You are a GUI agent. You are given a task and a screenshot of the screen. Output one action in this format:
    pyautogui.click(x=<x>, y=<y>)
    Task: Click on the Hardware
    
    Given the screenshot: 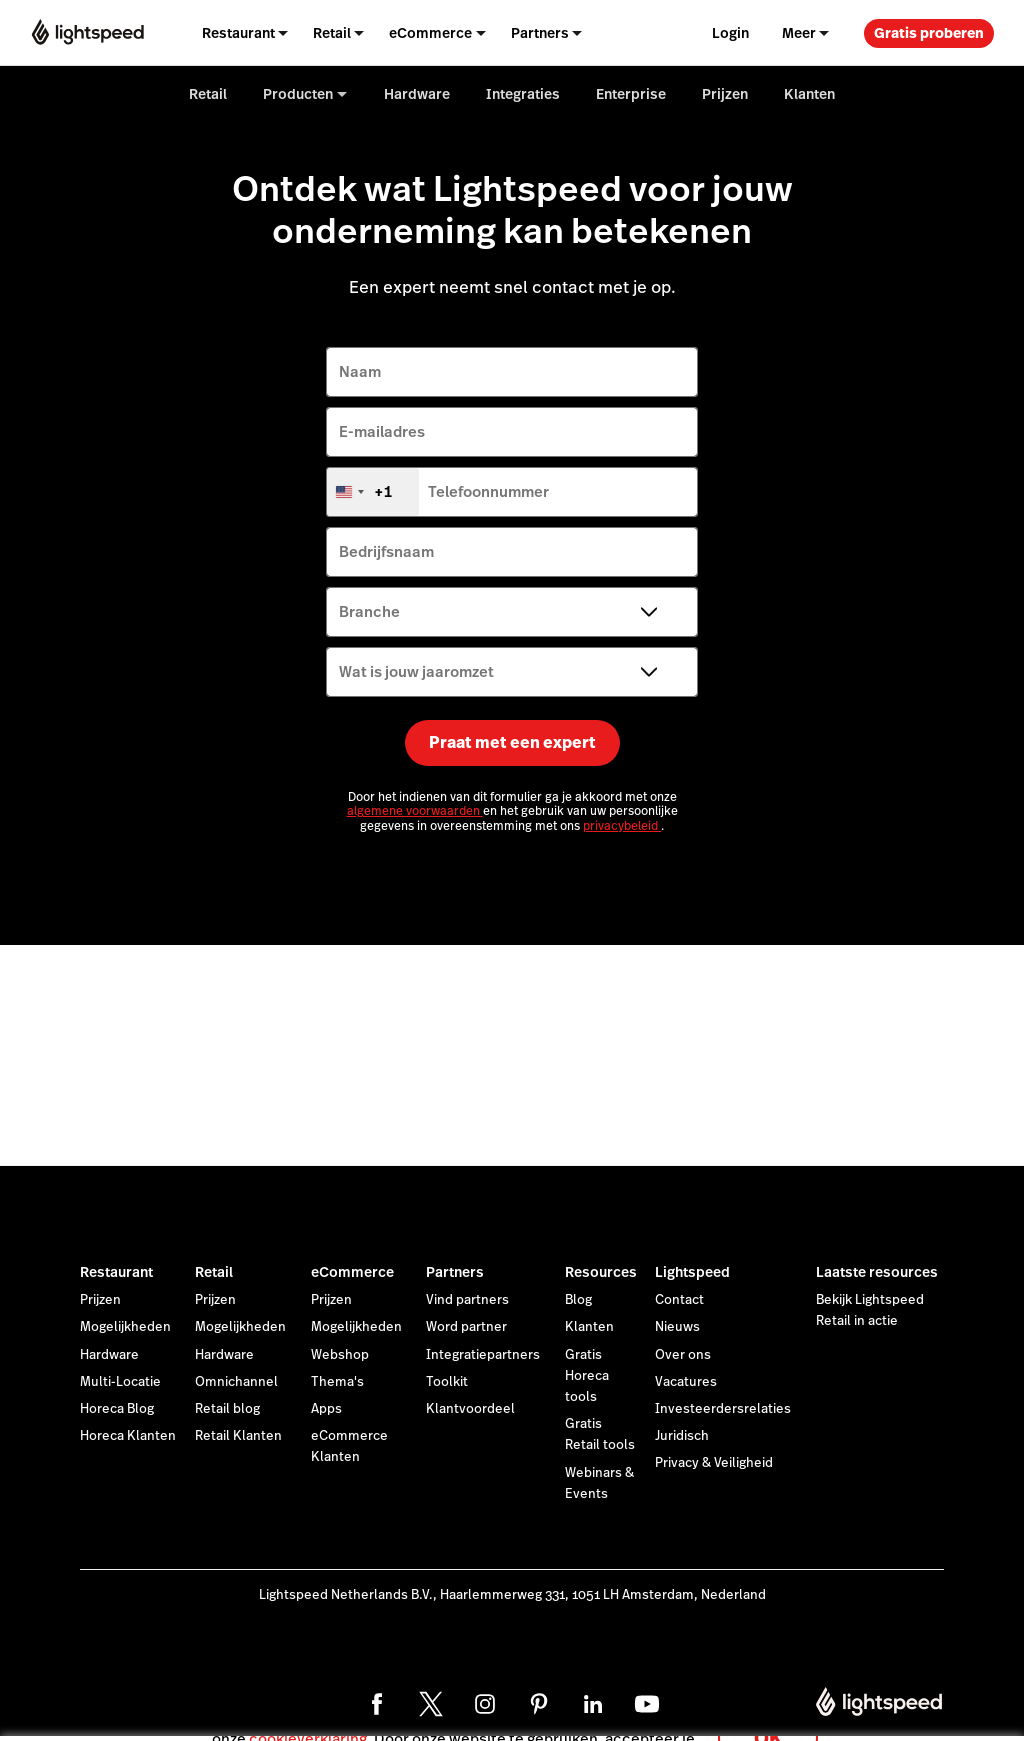 What is the action you would take?
    pyautogui.click(x=109, y=1355)
    